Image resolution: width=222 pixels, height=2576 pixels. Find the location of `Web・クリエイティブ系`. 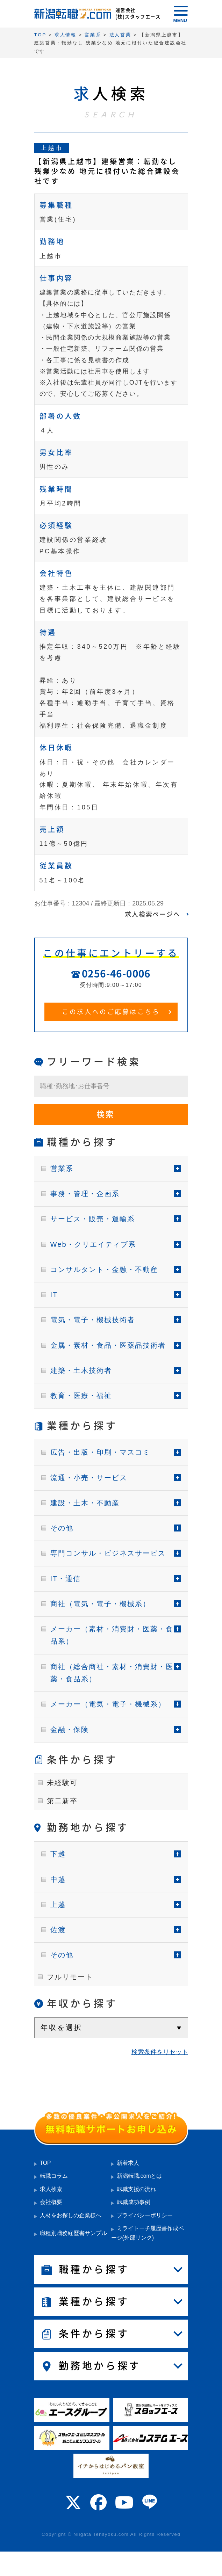

Web・クリエイティブ系 is located at coordinates (93, 1244).